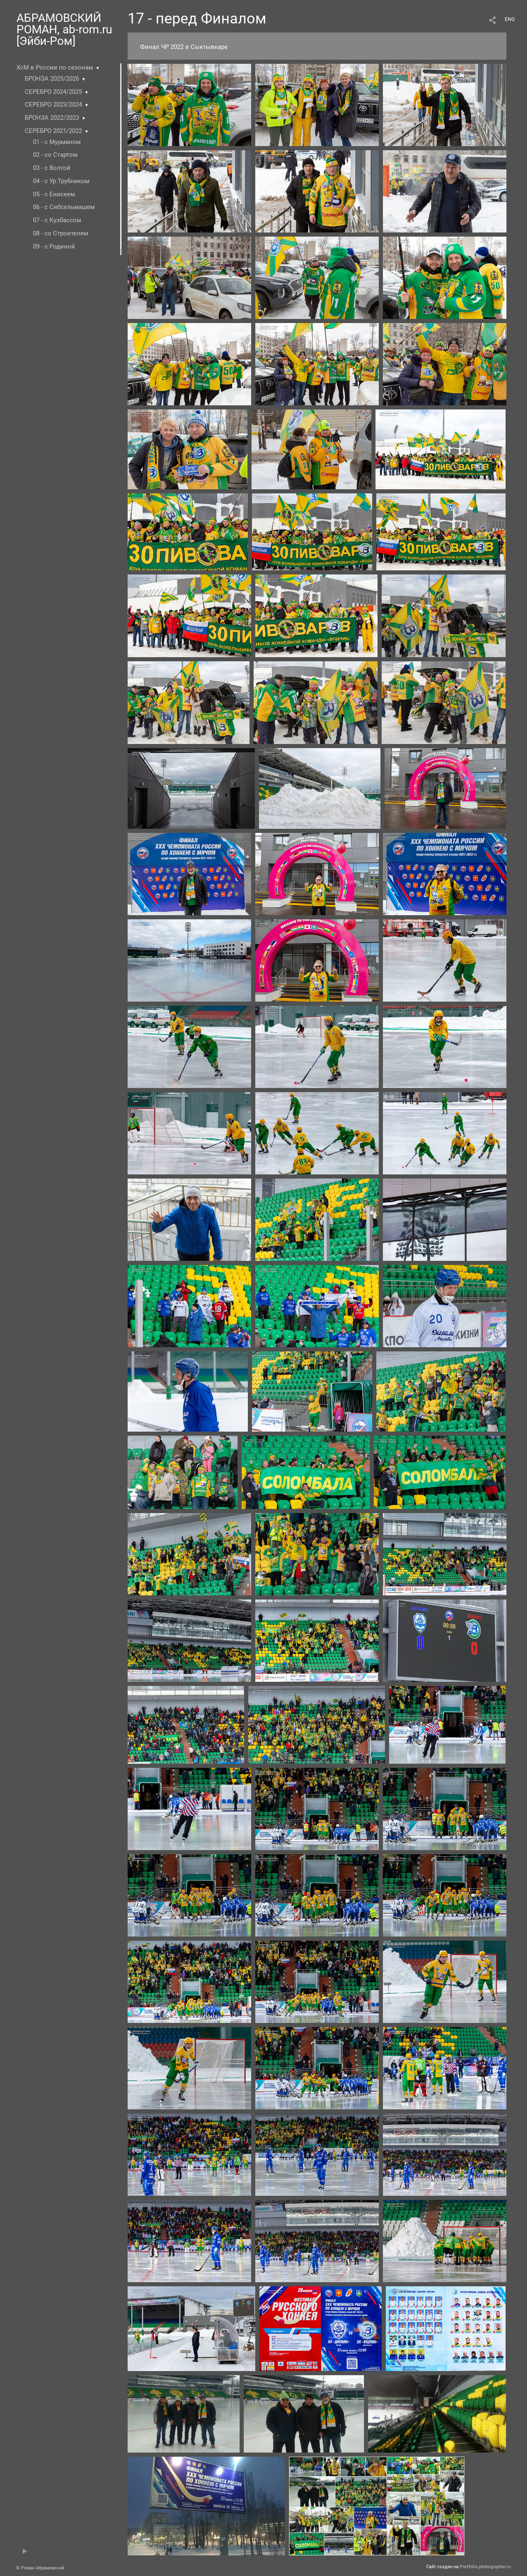 This screenshot has height=2576, width=527. What do you see at coordinates (40, 2568) in the screenshot?
I see `© Роман Абрамовский` at bounding box center [40, 2568].